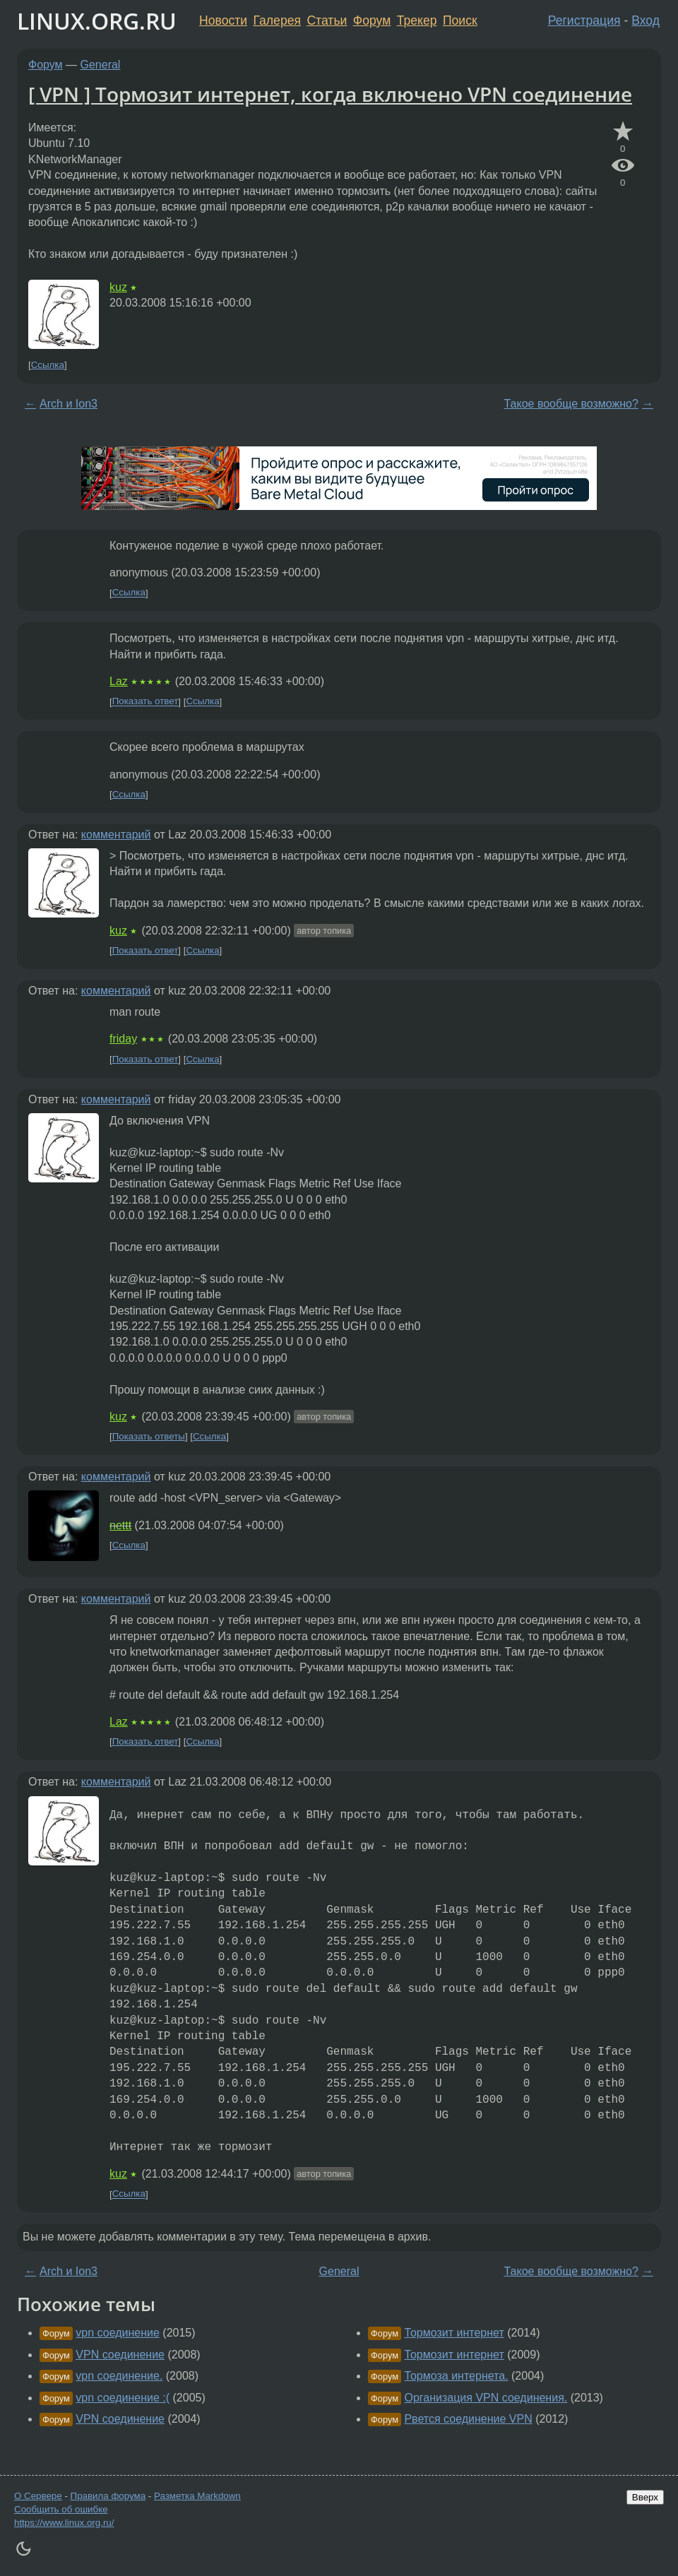 The width and height of the screenshot is (678, 2576). Describe the element at coordinates (123, 2398) in the screenshot. I see `vpn соединение :(` at that location.